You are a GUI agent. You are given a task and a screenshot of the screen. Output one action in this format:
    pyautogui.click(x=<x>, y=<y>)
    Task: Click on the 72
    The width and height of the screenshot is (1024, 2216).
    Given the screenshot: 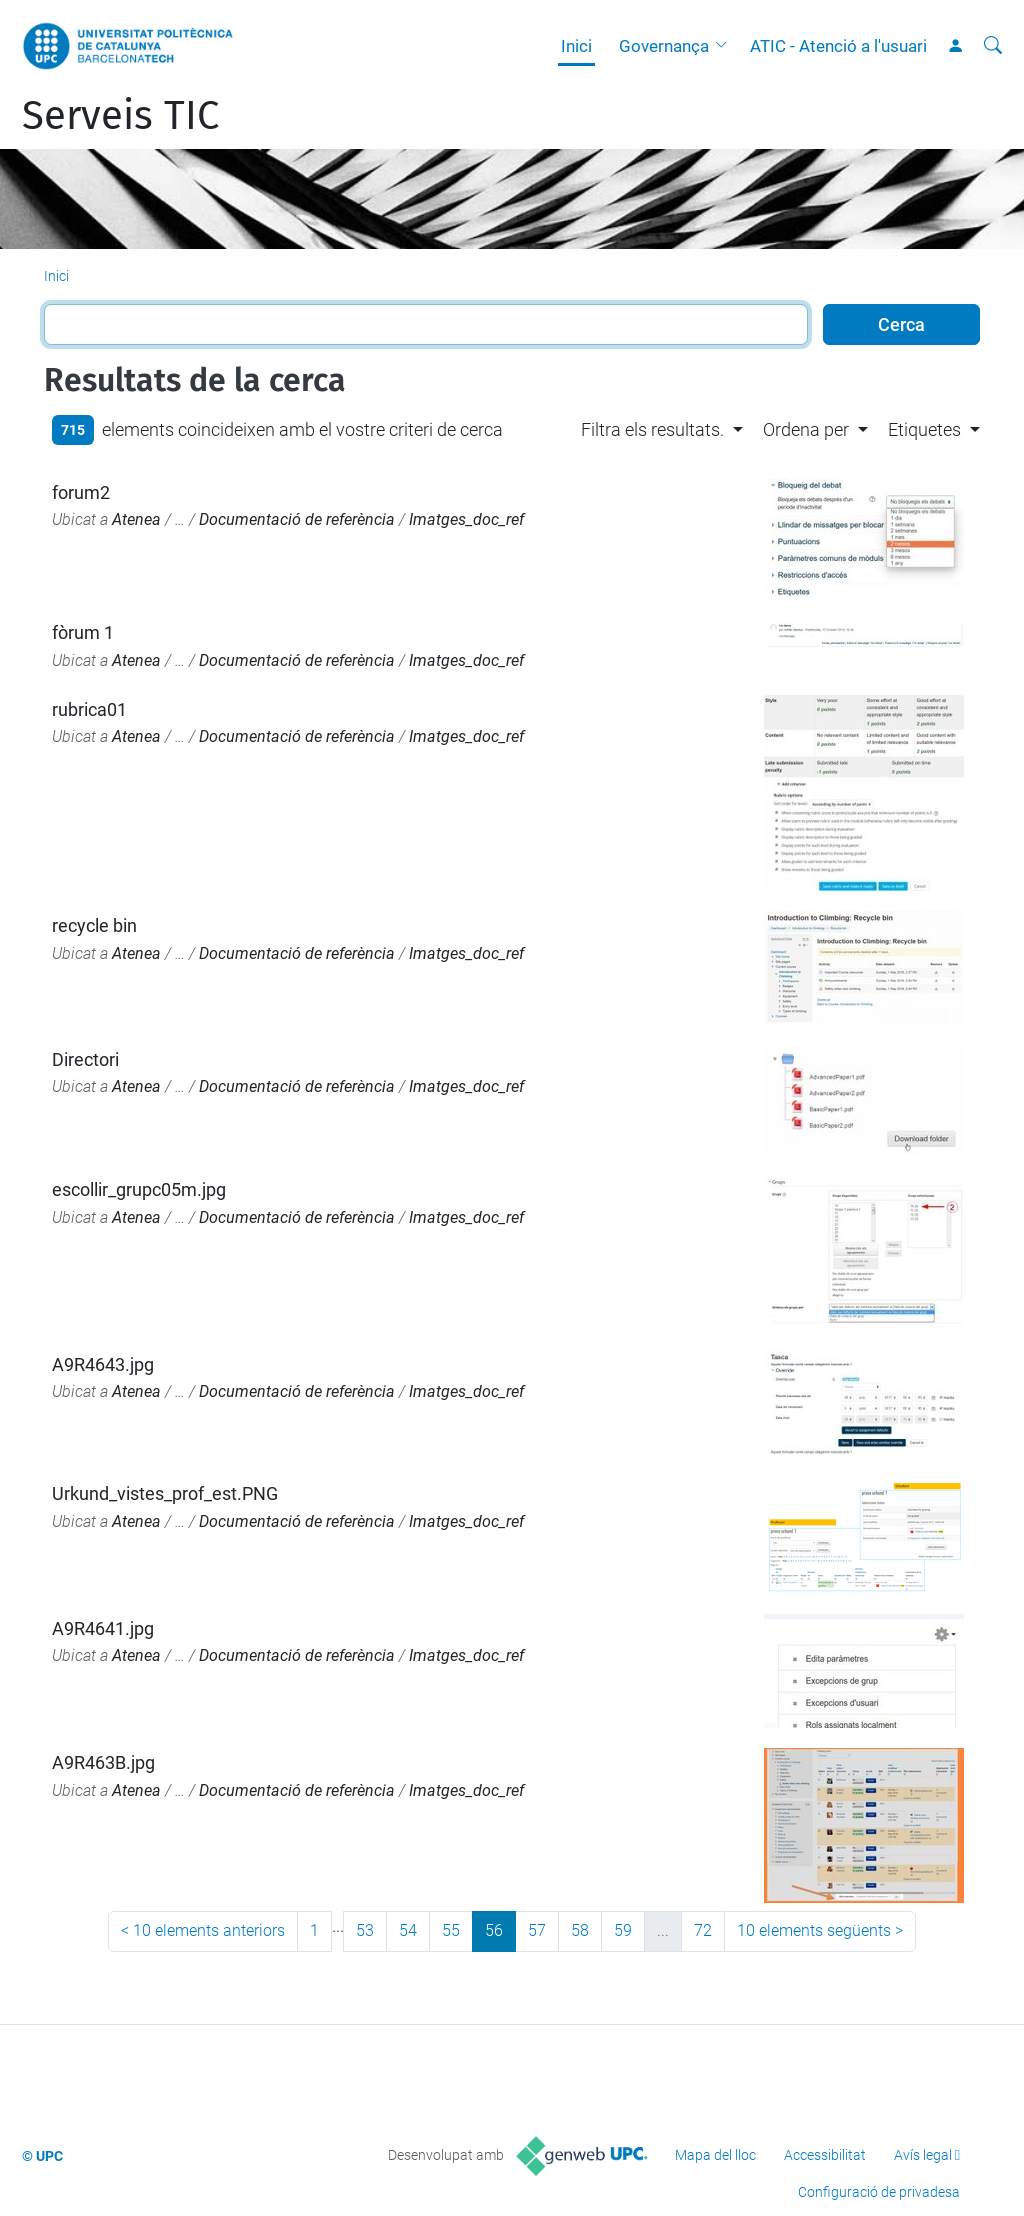 What is the action you would take?
    pyautogui.click(x=703, y=1930)
    